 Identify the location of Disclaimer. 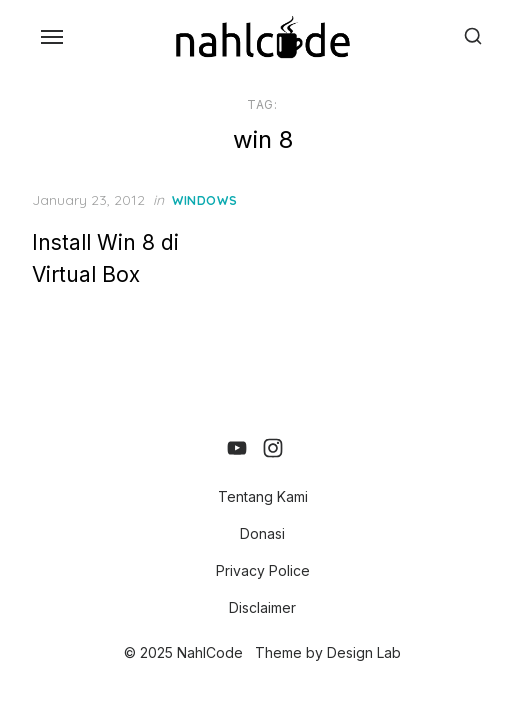
(262, 607).